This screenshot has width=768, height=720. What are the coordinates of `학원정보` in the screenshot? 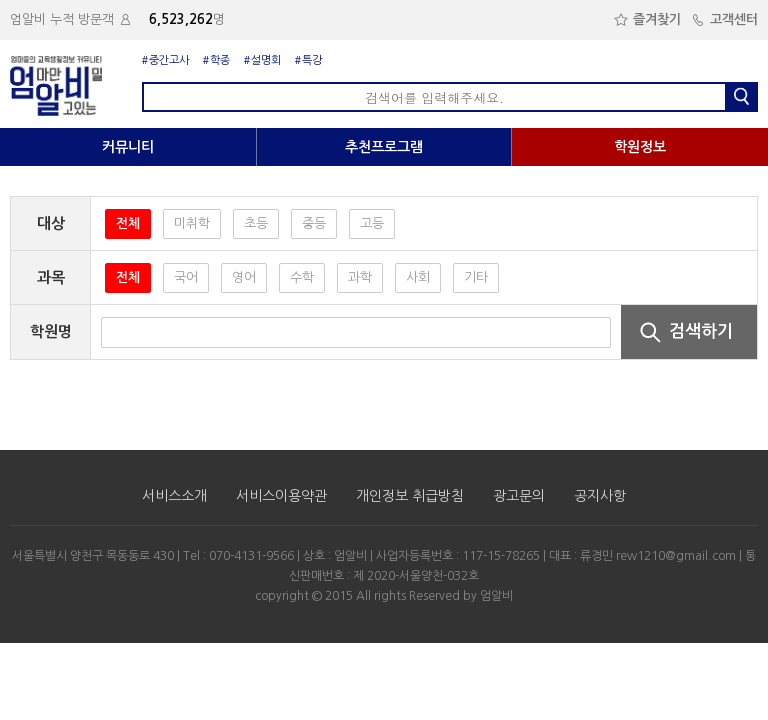 It's located at (640, 147).